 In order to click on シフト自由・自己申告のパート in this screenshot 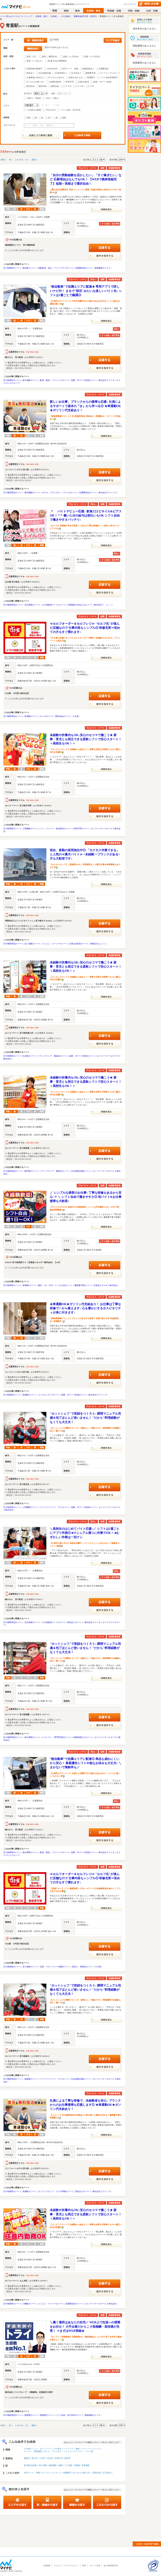, I will do `click(69, 2415)`.